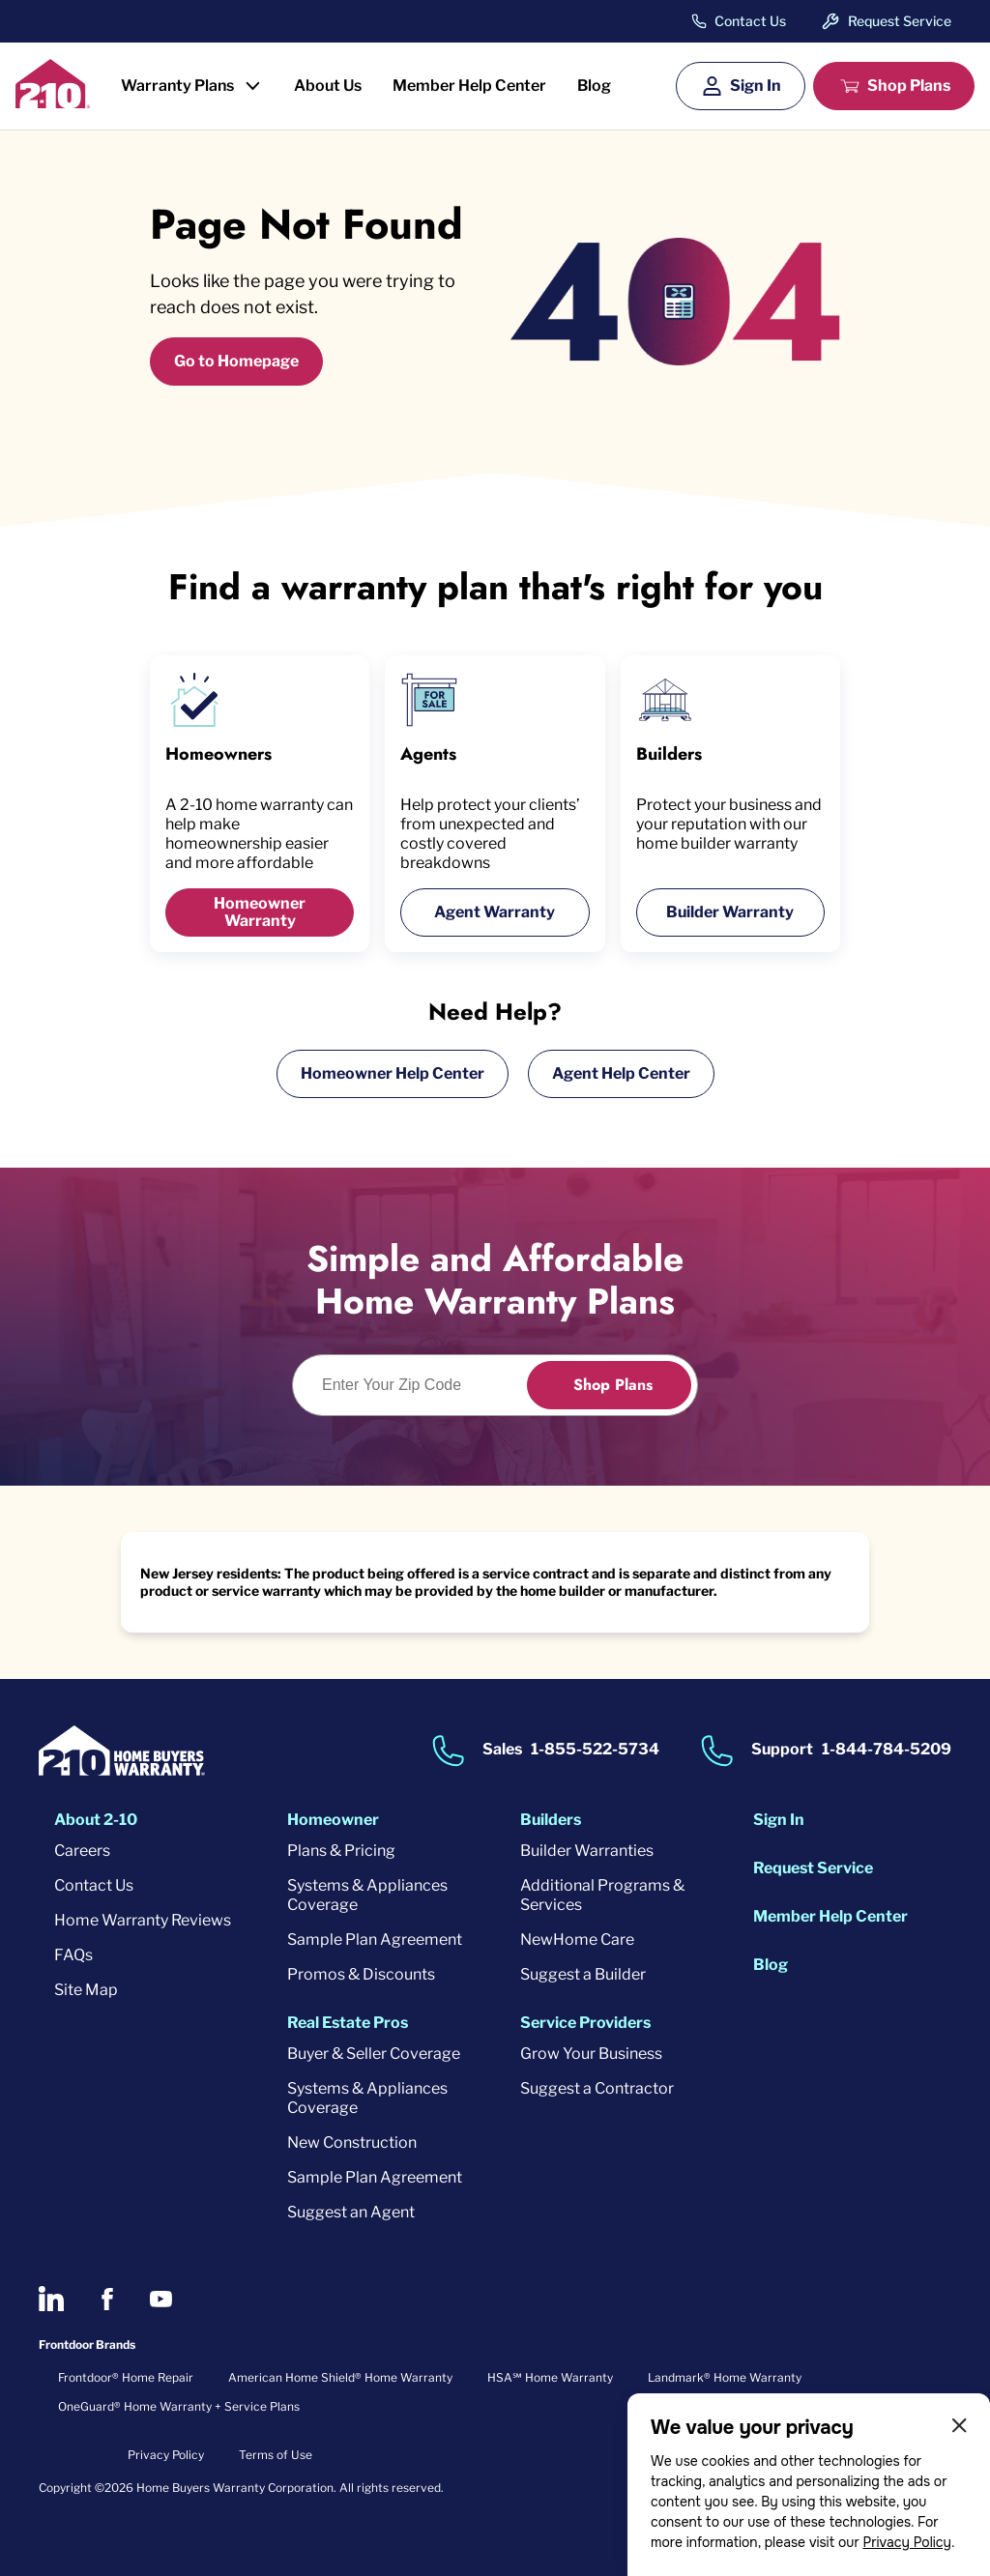 The image size is (990, 2576). I want to click on Home Warranty Reviews, so click(142, 1920).